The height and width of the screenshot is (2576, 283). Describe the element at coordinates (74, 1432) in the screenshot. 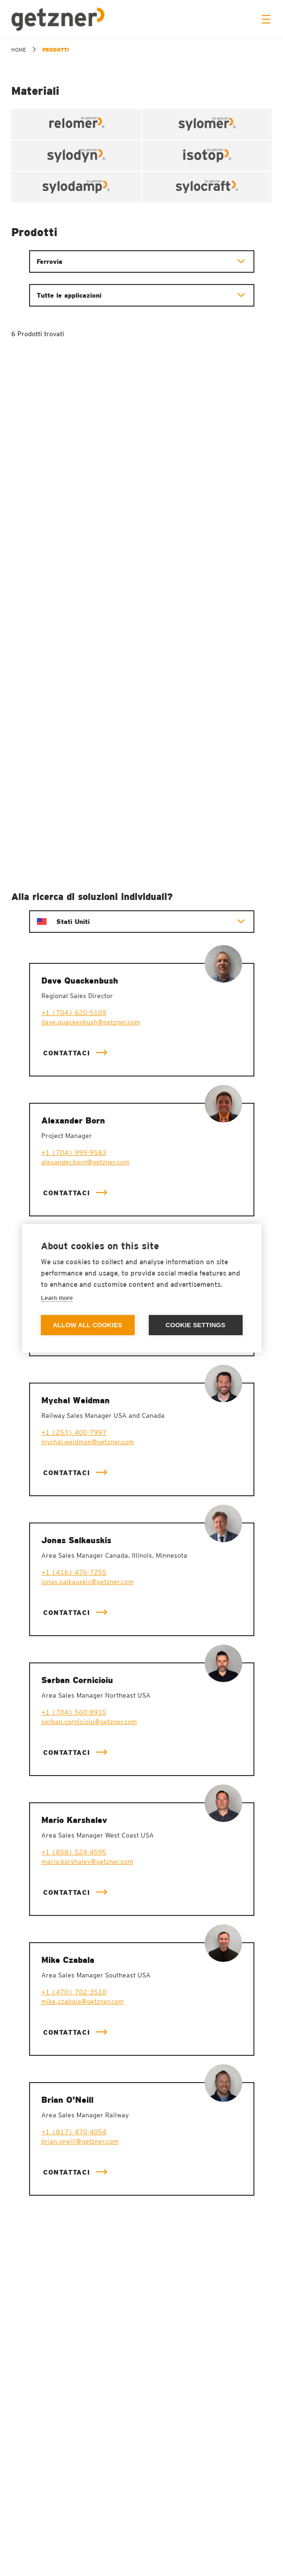

I see `+1 (253) 400-7997` at that location.